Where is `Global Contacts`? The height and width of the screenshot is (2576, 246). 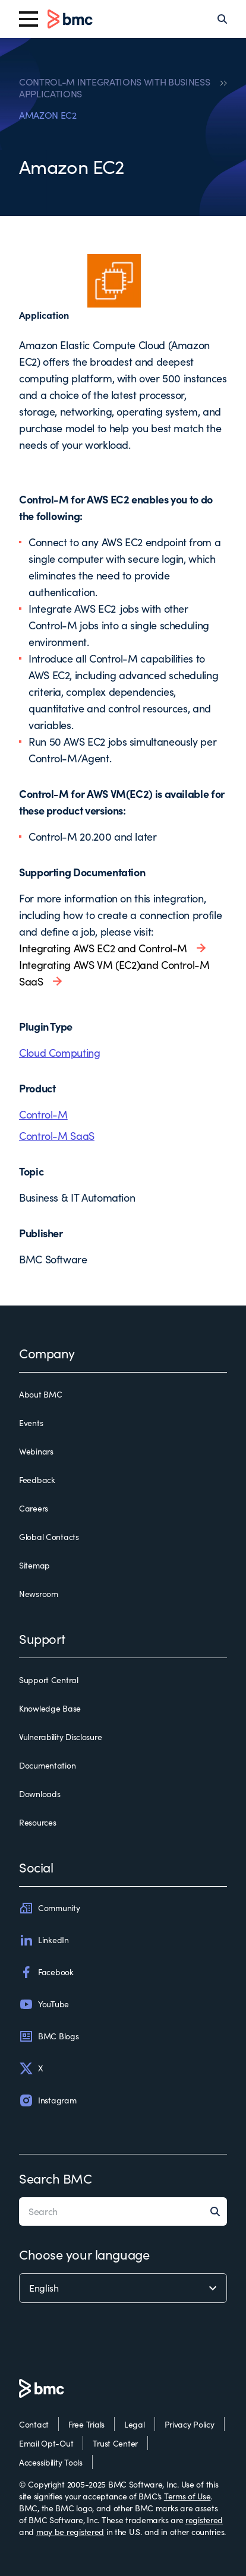
Global Contacts is located at coordinates (49, 1536).